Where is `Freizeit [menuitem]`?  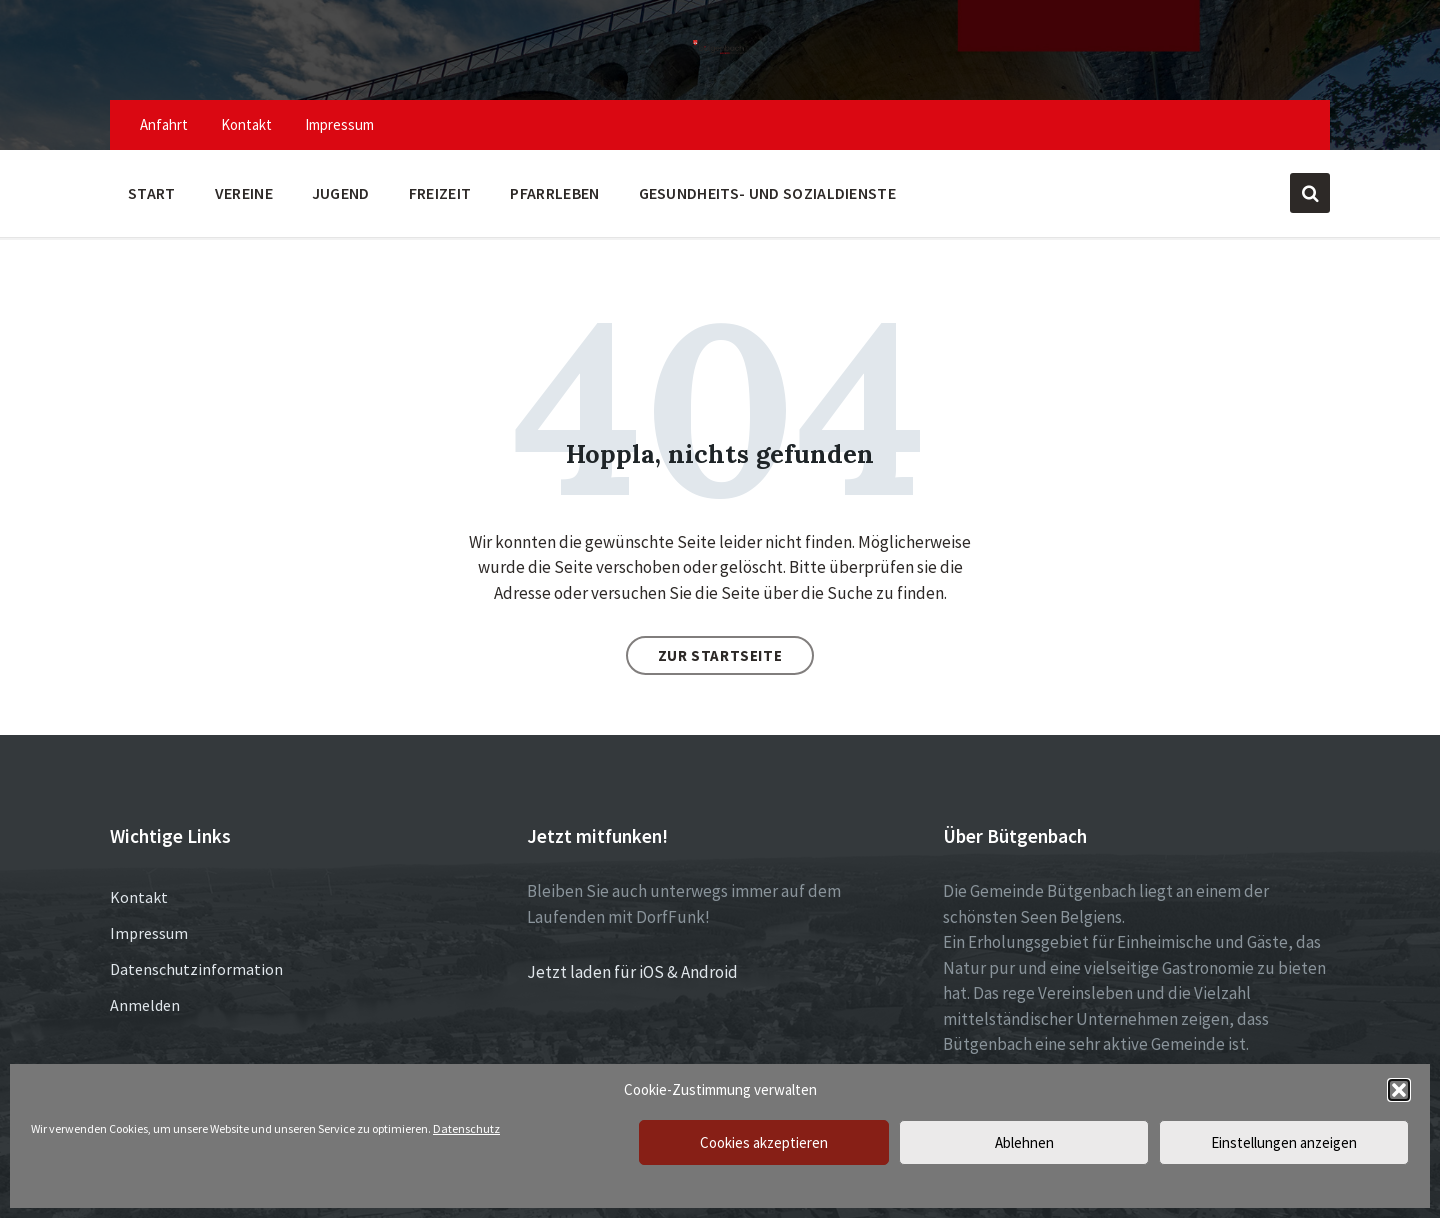
Freizeit [menuitem] is located at coordinates (440, 193).